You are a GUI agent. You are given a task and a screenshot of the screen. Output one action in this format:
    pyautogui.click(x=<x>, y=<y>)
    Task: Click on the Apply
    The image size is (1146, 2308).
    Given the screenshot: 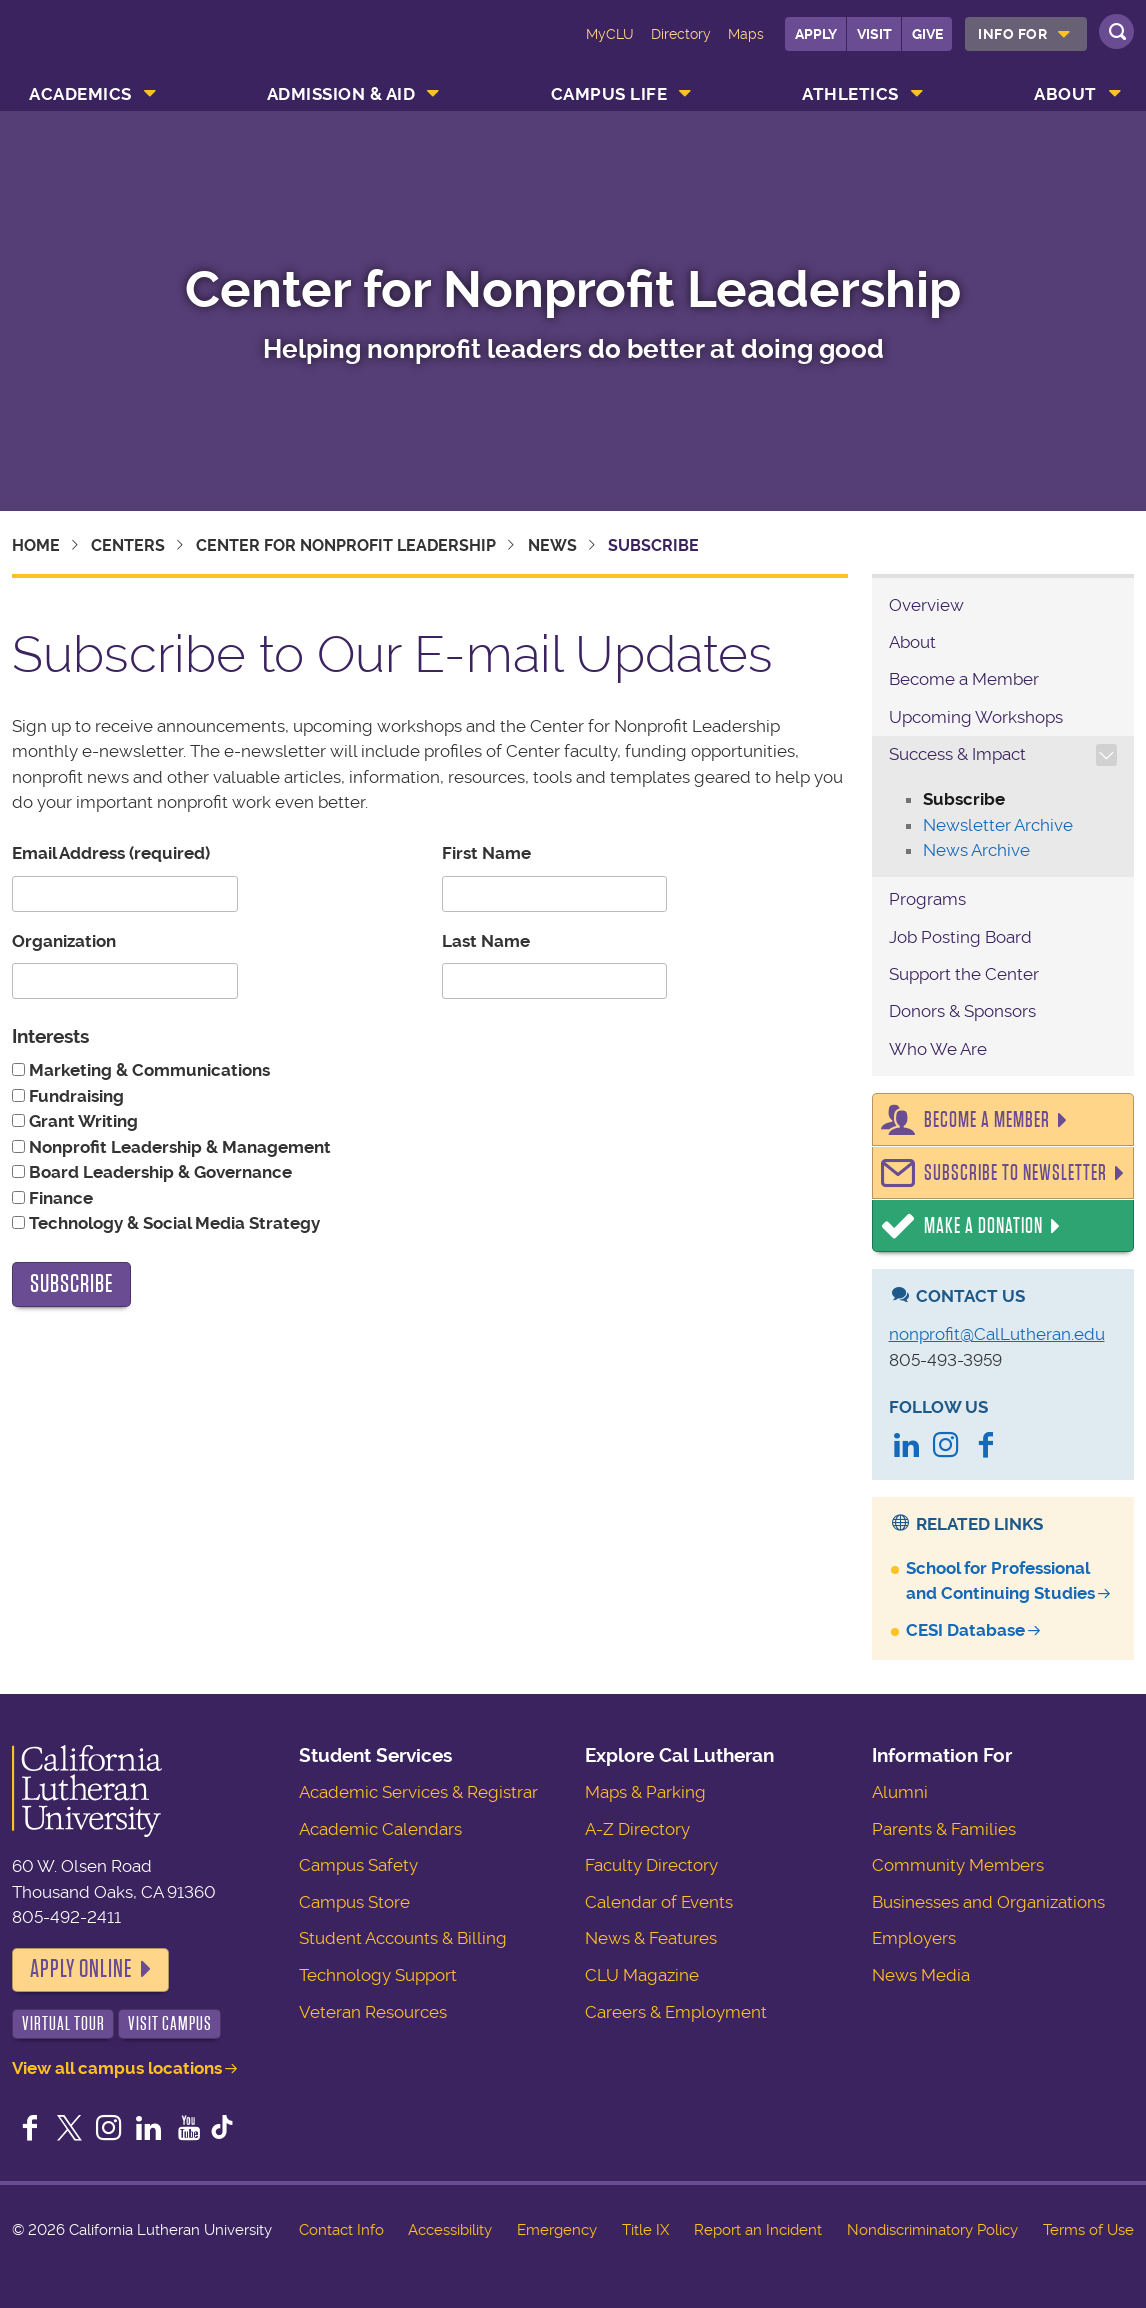 What is the action you would take?
    pyautogui.click(x=816, y=34)
    